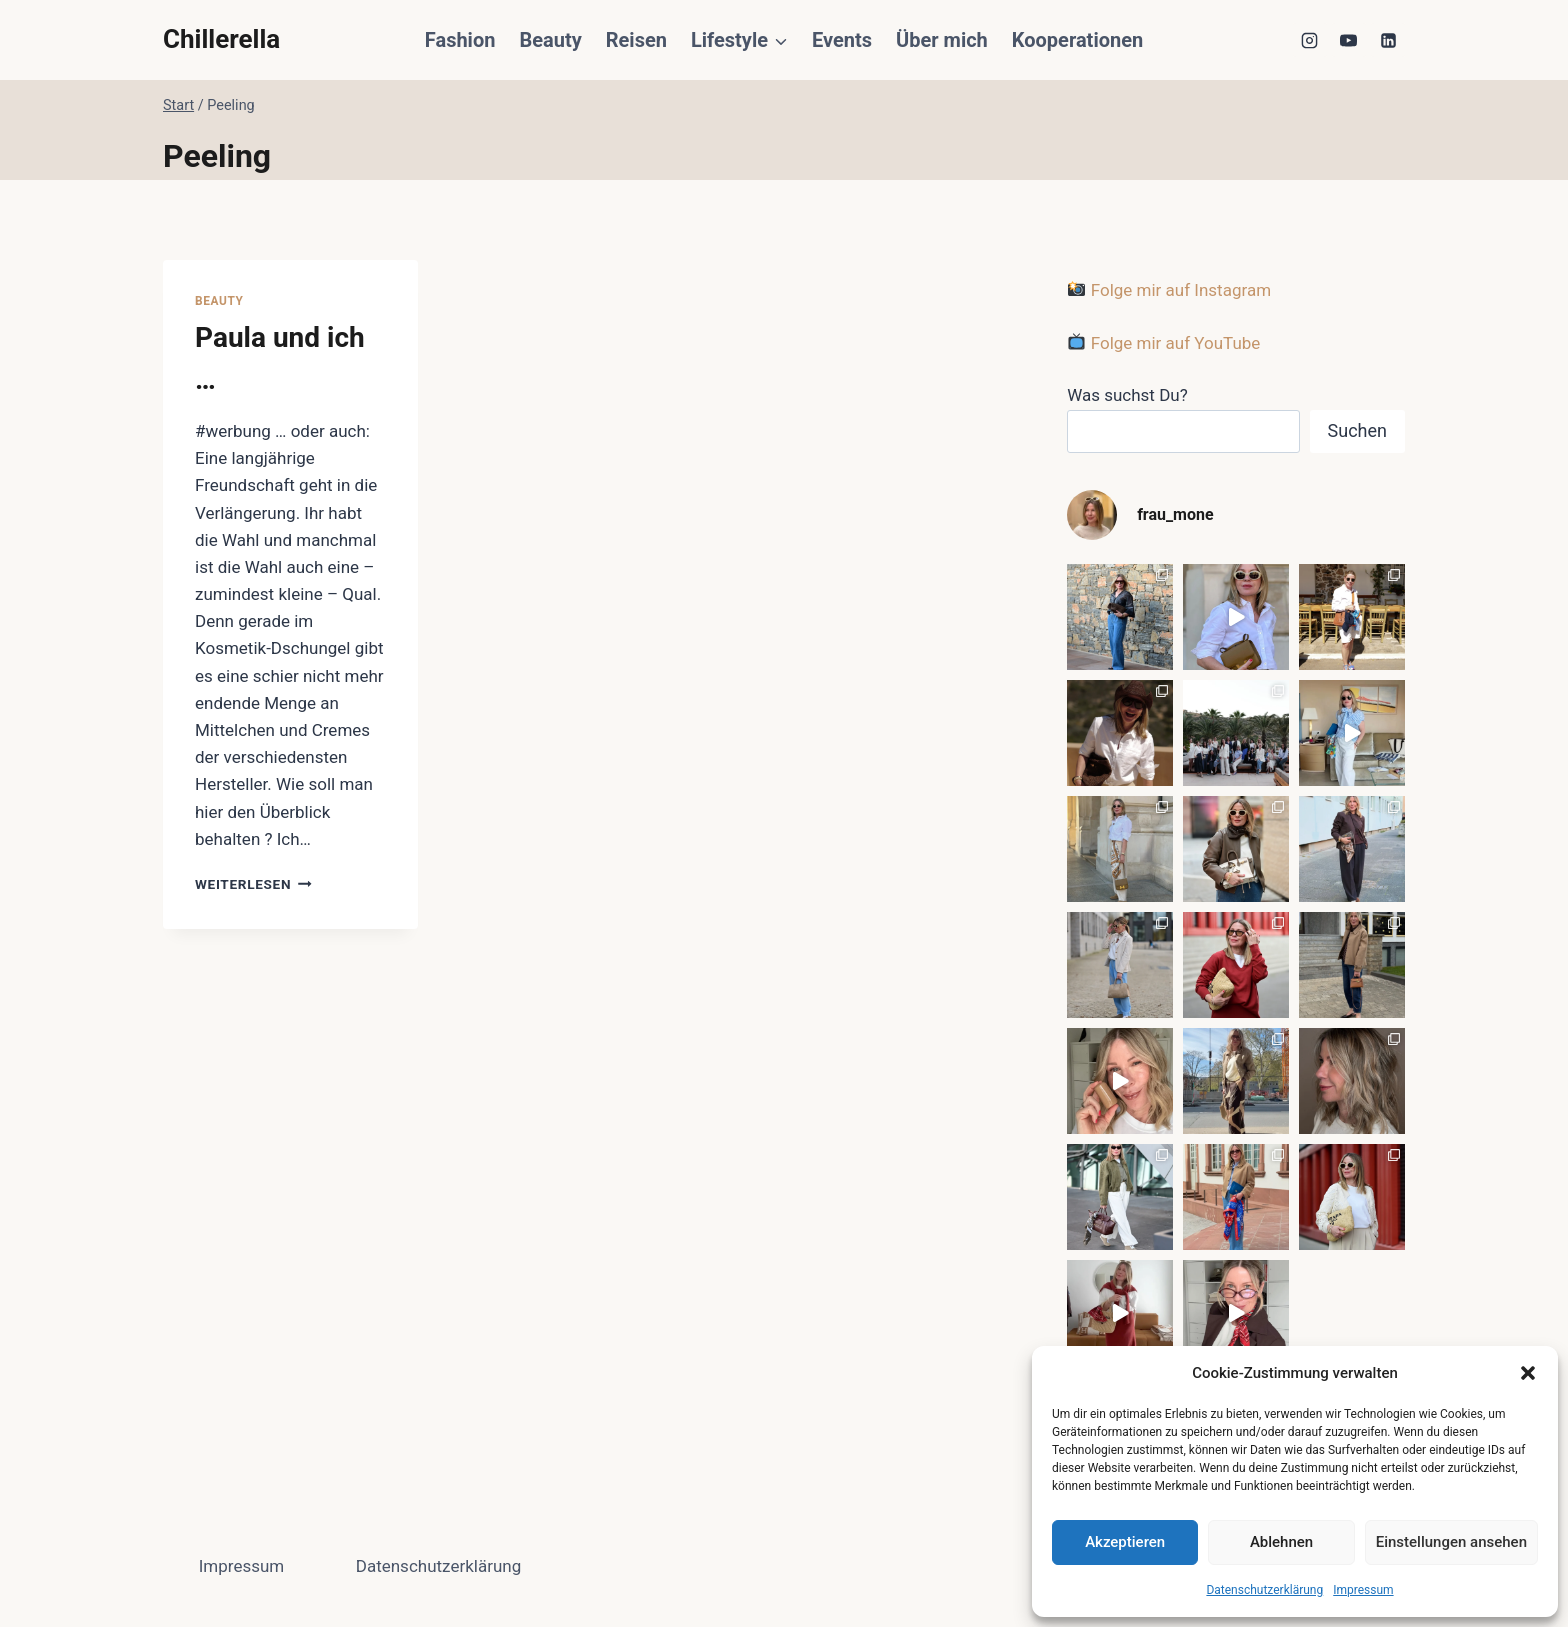  What do you see at coordinates (460, 40) in the screenshot?
I see `Fashion` at bounding box center [460, 40].